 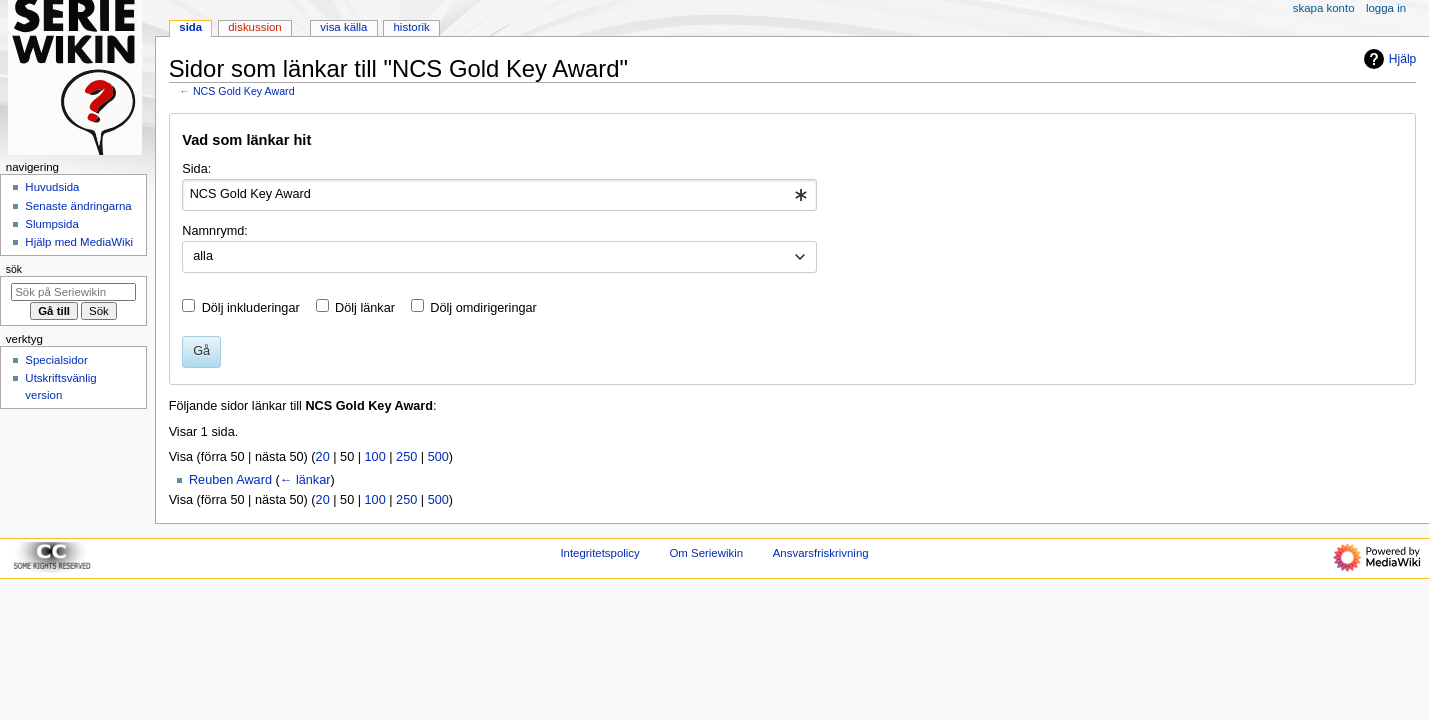 I want to click on alla [textbox], so click(x=203, y=256).